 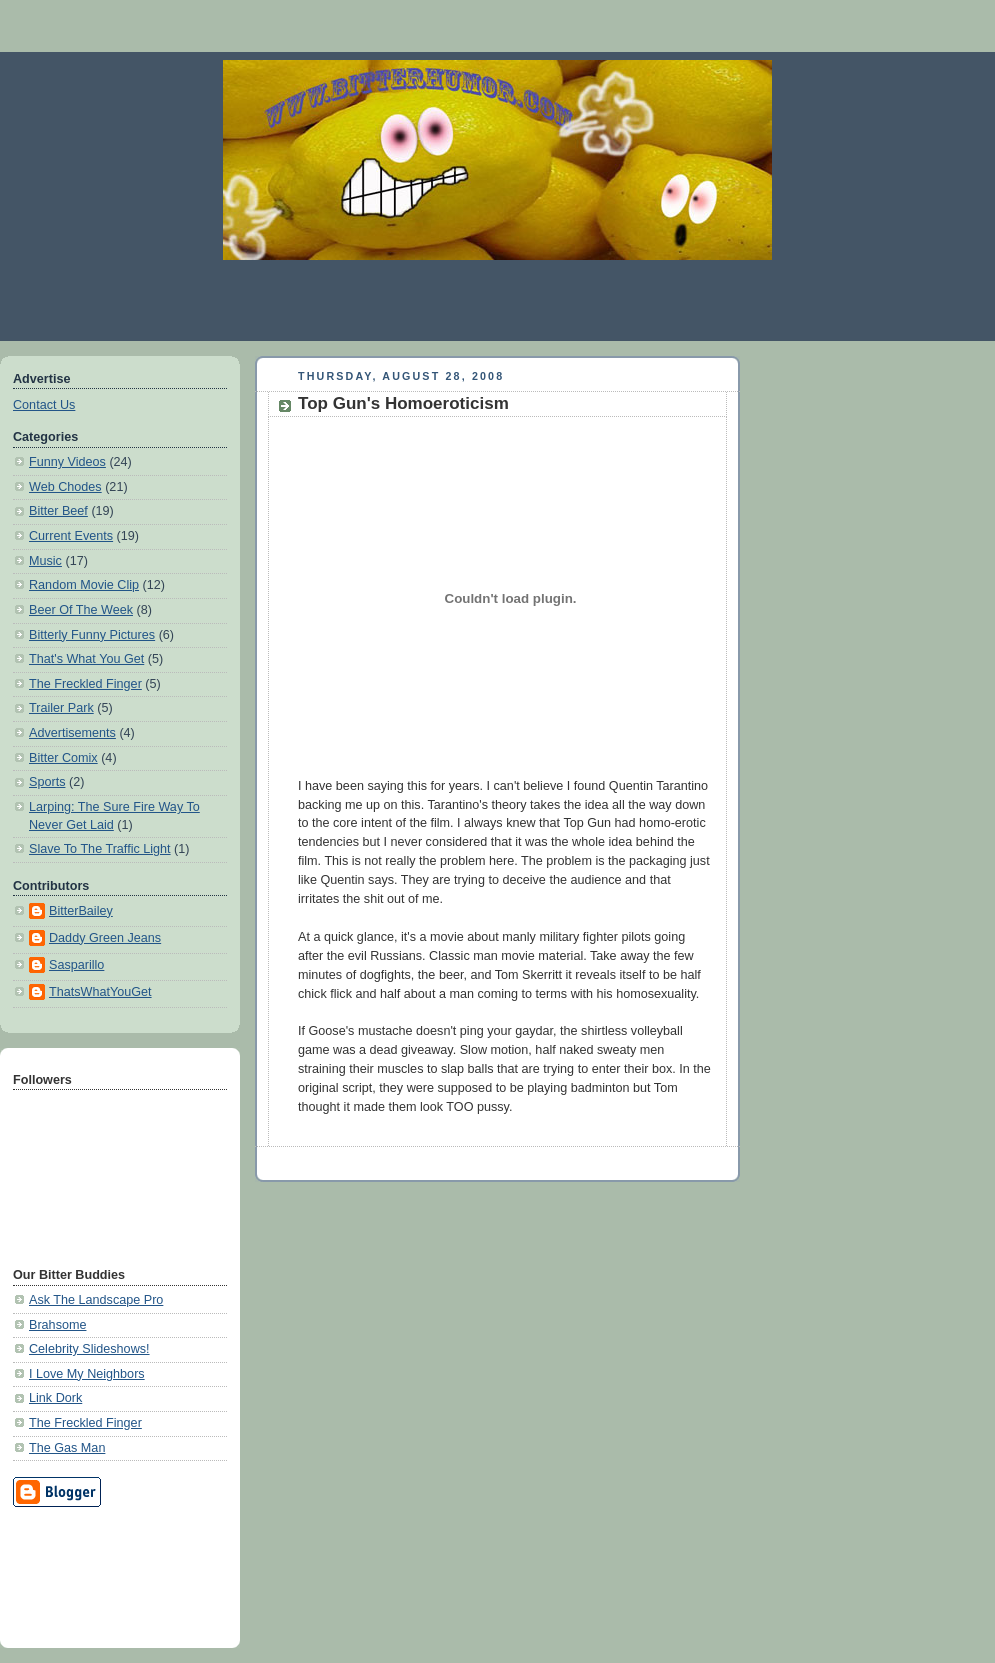 What do you see at coordinates (55, 1398) in the screenshot?
I see `Link Dork` at bounding box center [55, 1398].